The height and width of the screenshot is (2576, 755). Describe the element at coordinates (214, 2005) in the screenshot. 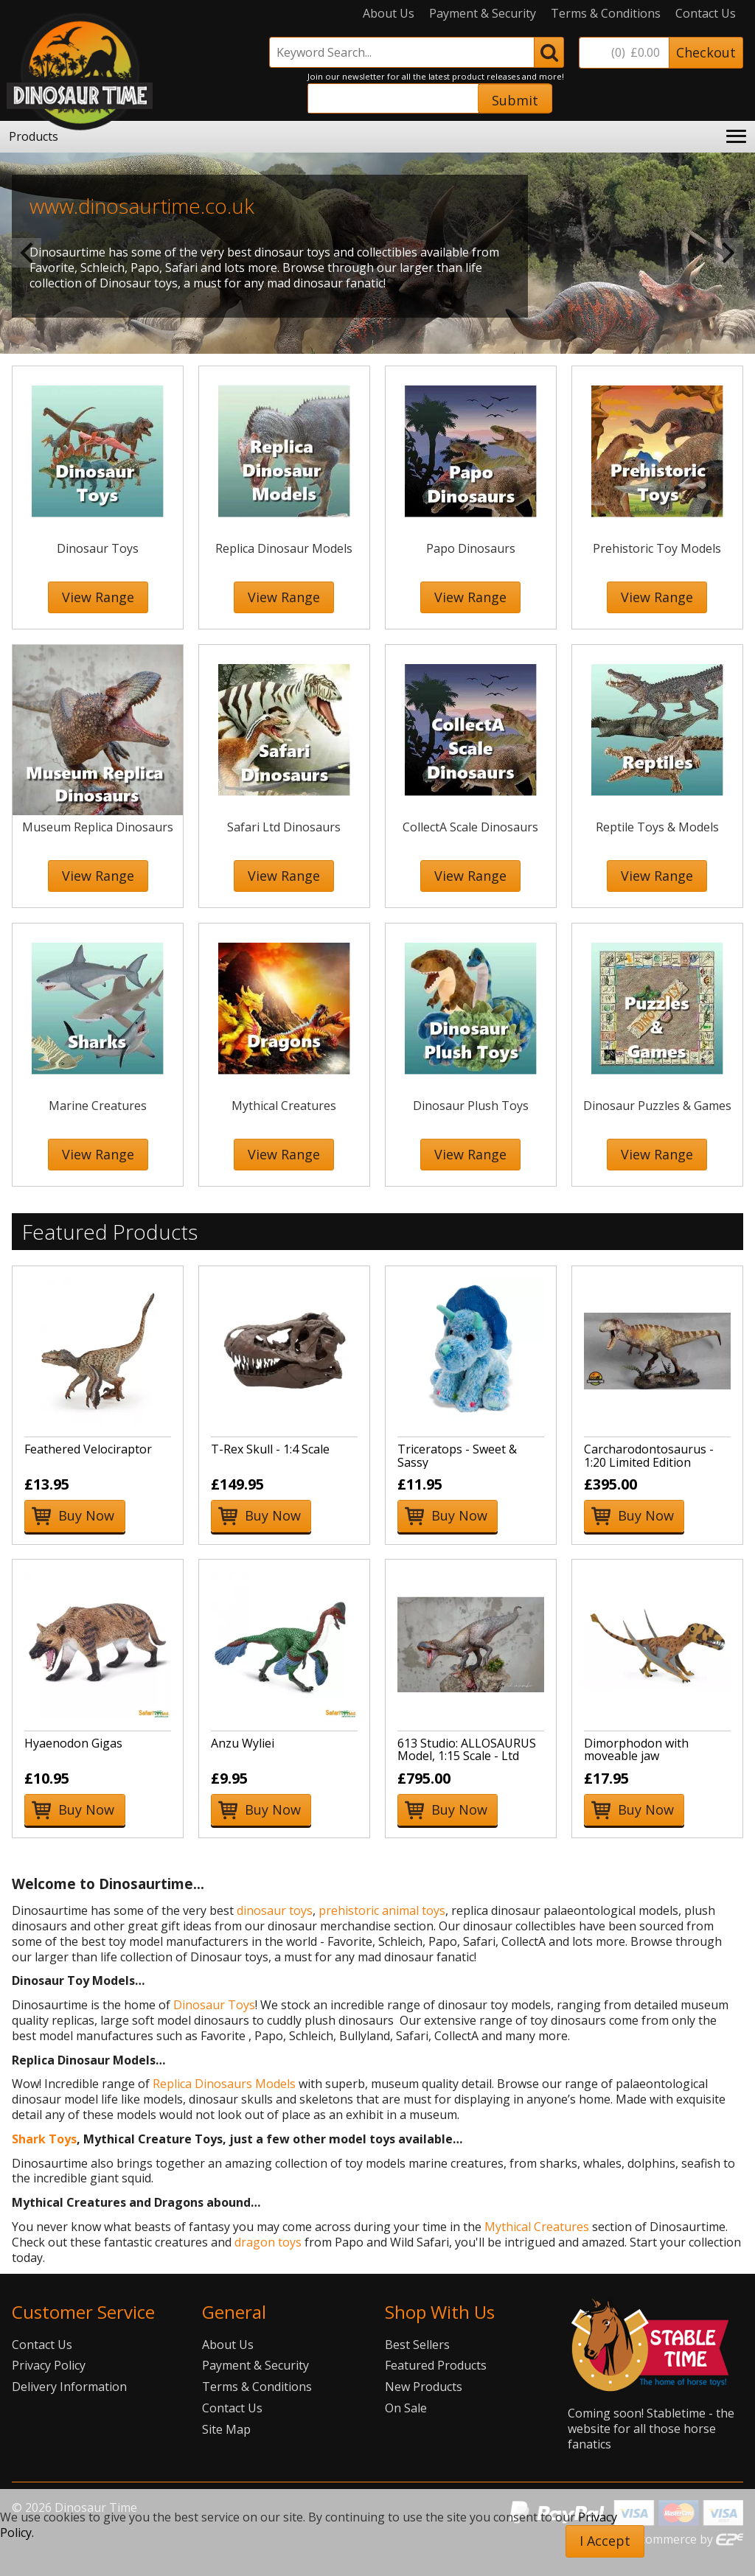

I see `Dinosaur Toys` at that location.